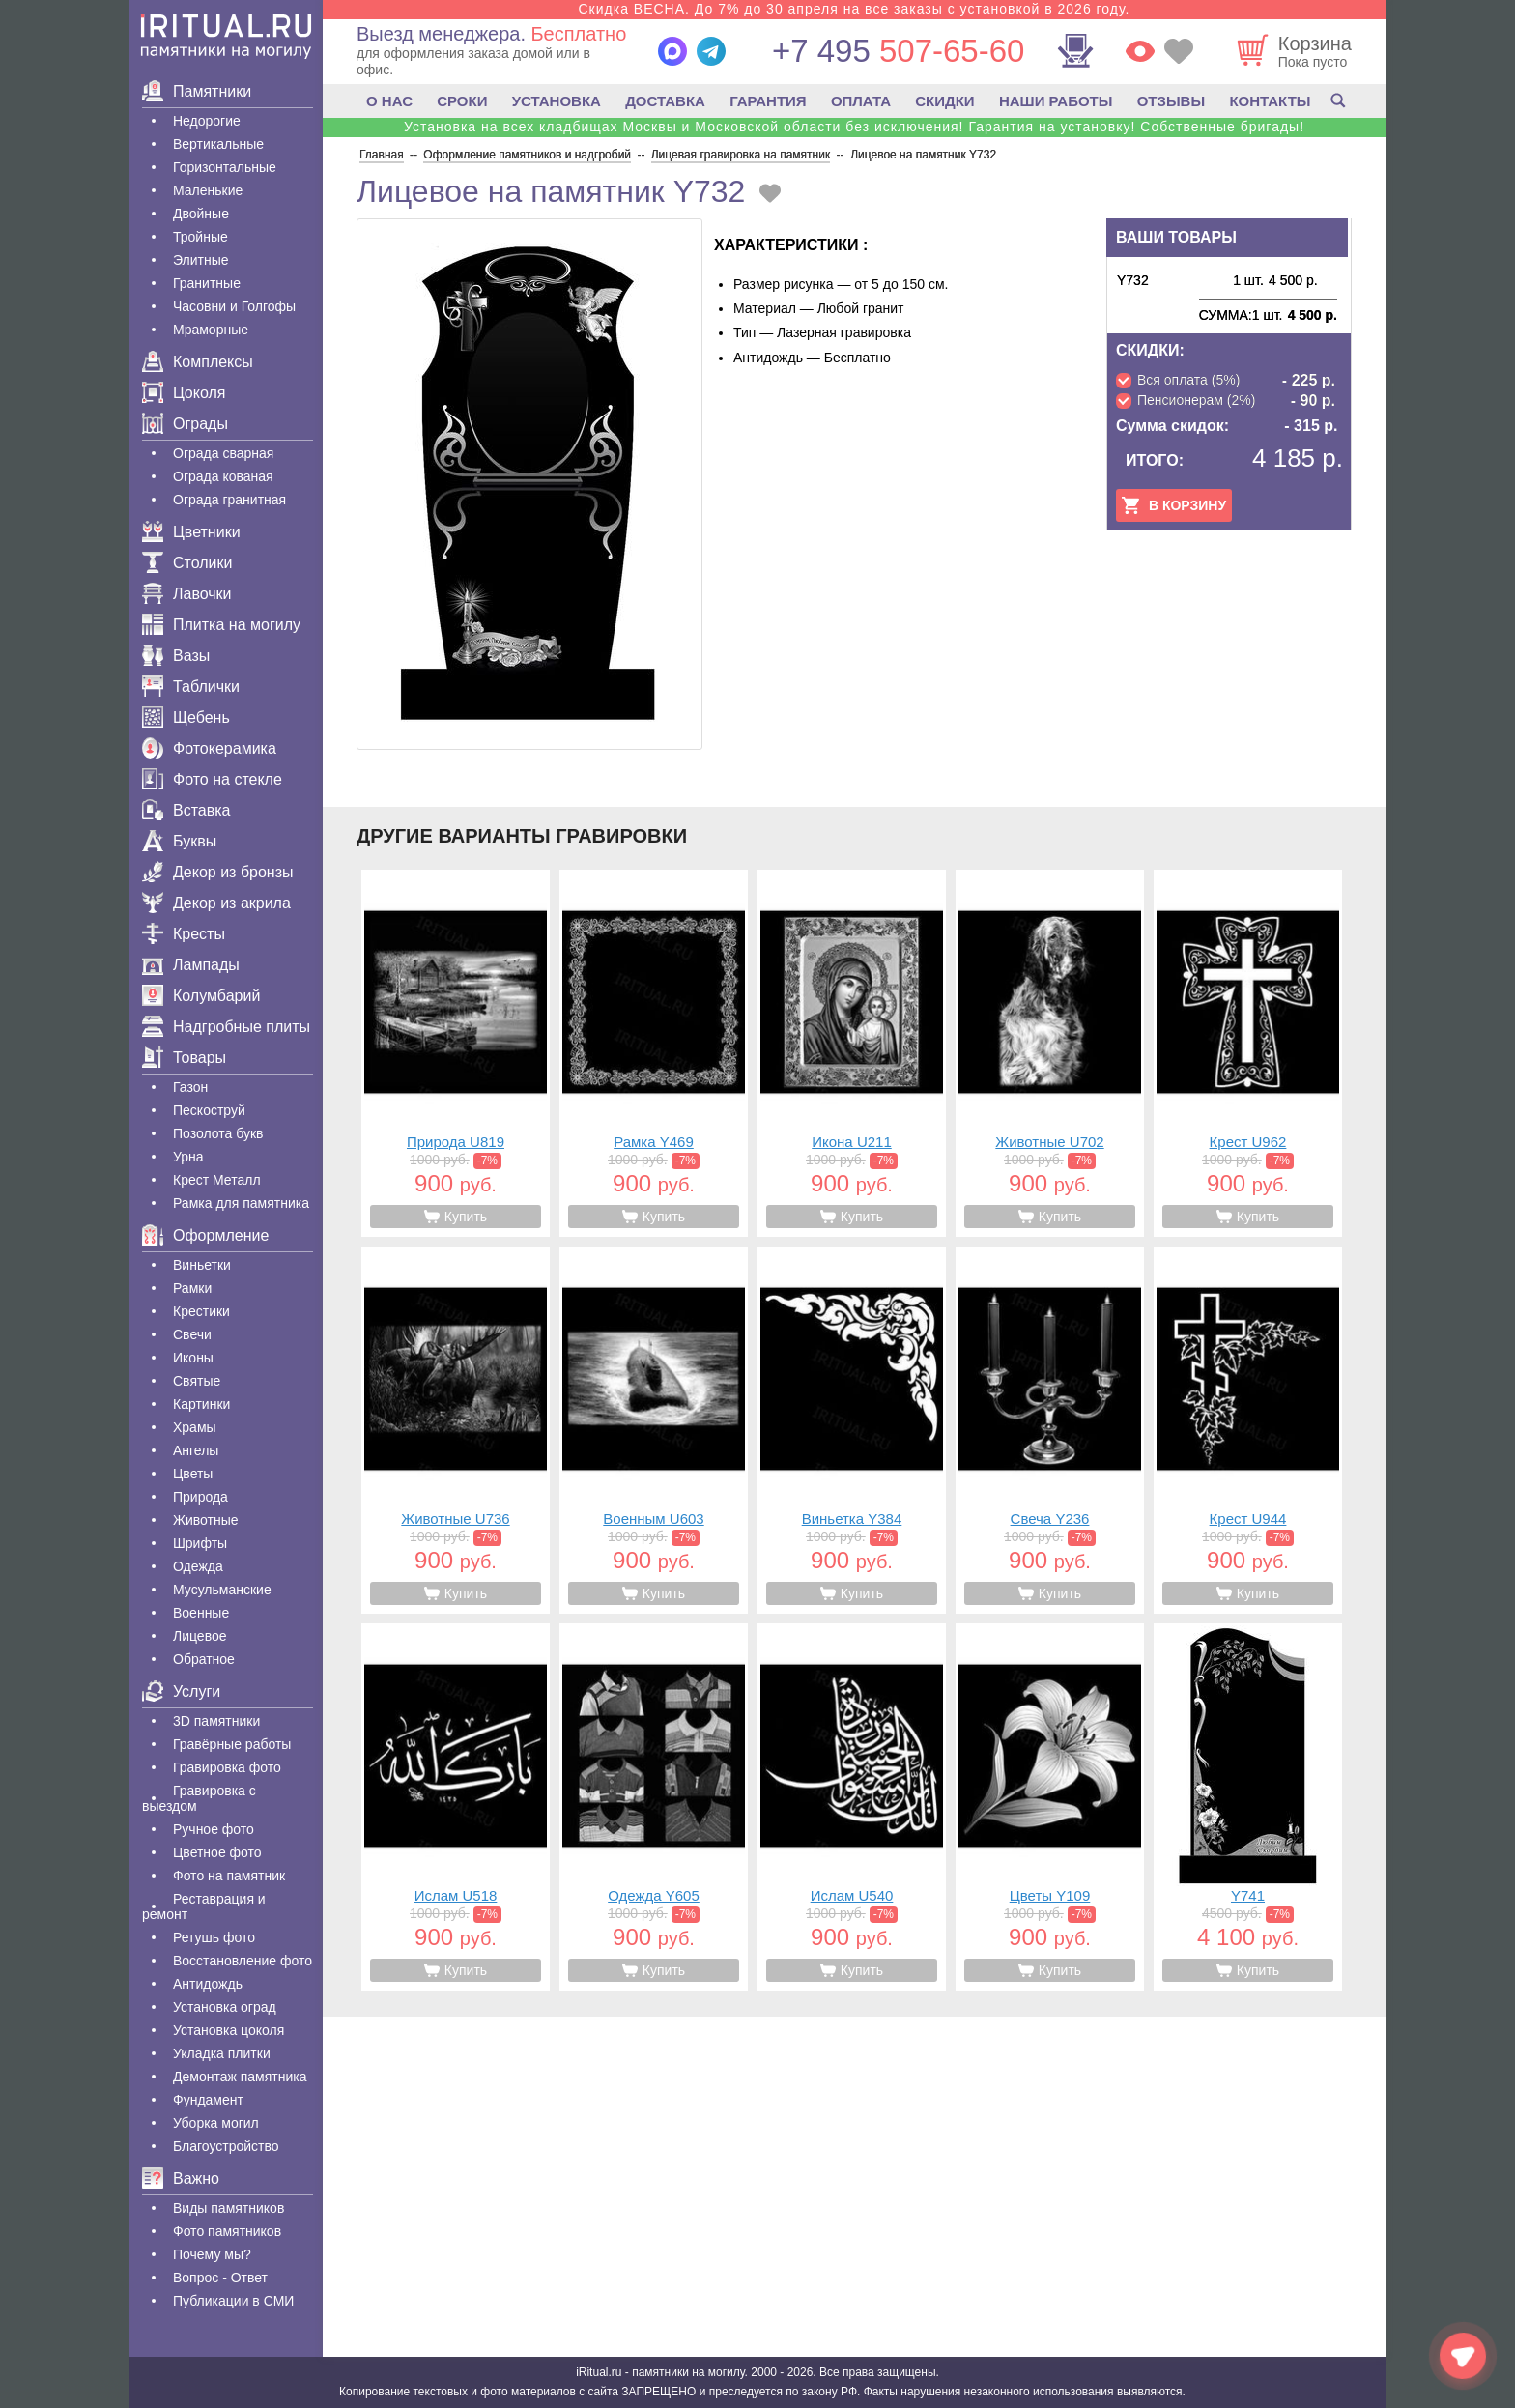 This screenshot has width=1515, height=2408. I want to click on Фотокерамика, so click(209, 748).